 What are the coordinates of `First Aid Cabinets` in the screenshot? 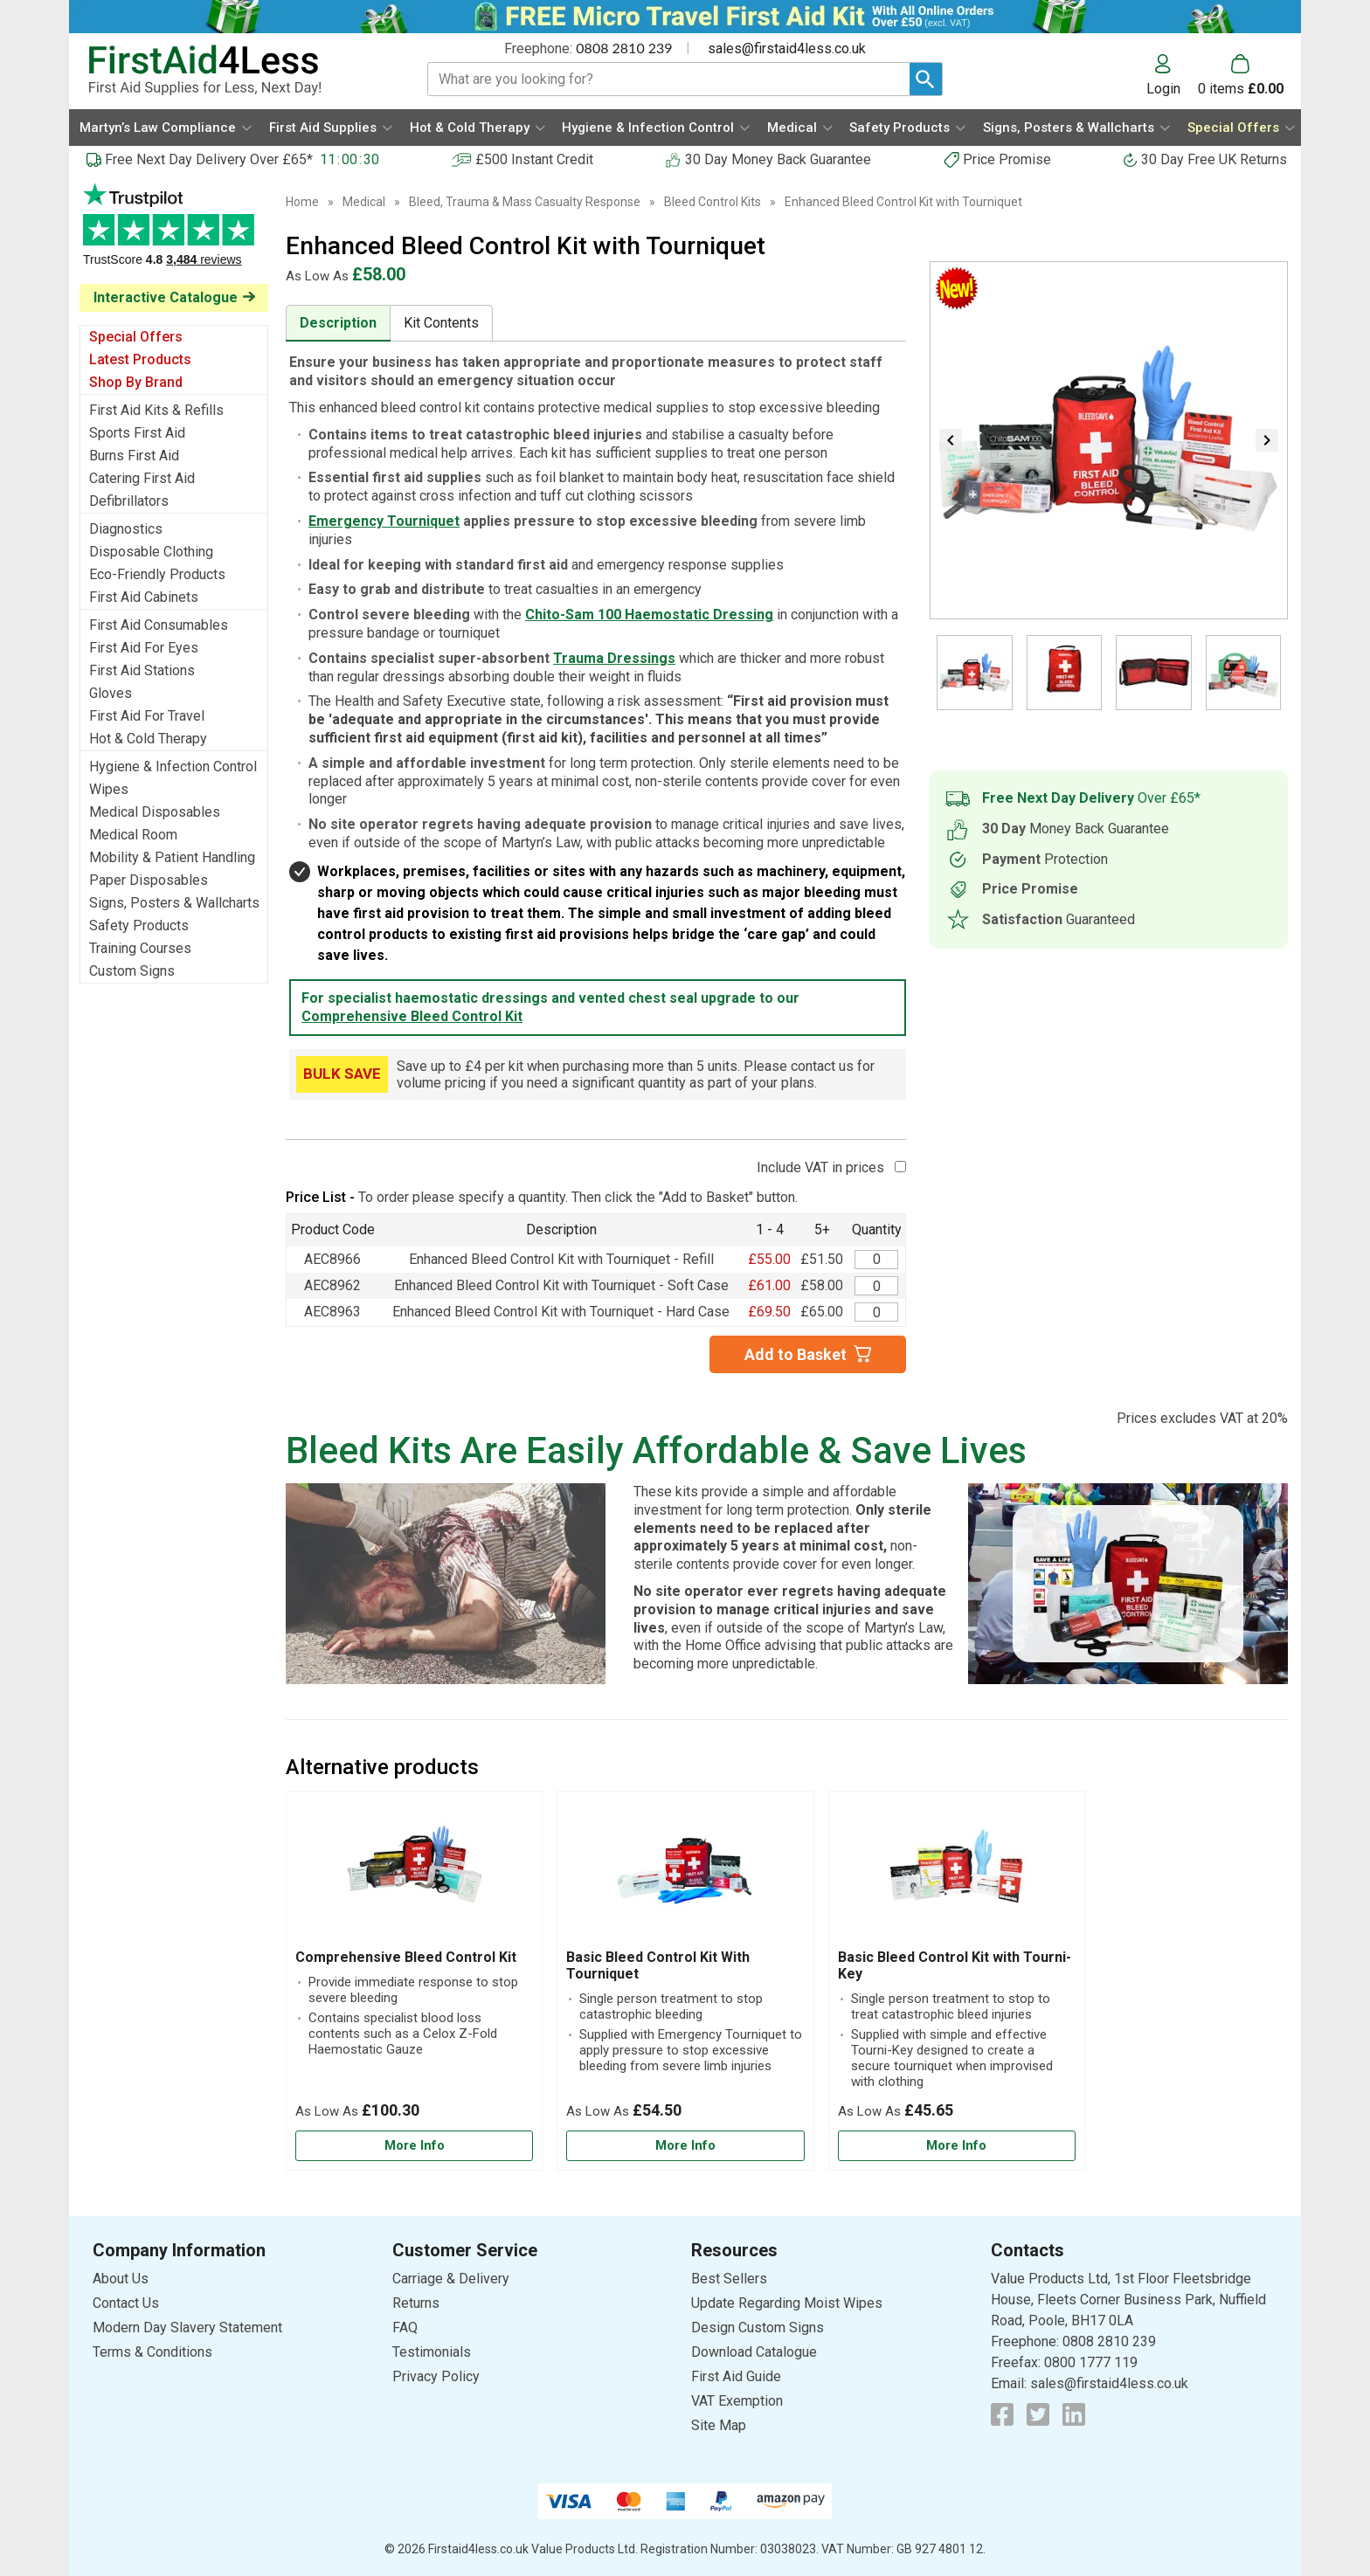 It's located at (143, 597).